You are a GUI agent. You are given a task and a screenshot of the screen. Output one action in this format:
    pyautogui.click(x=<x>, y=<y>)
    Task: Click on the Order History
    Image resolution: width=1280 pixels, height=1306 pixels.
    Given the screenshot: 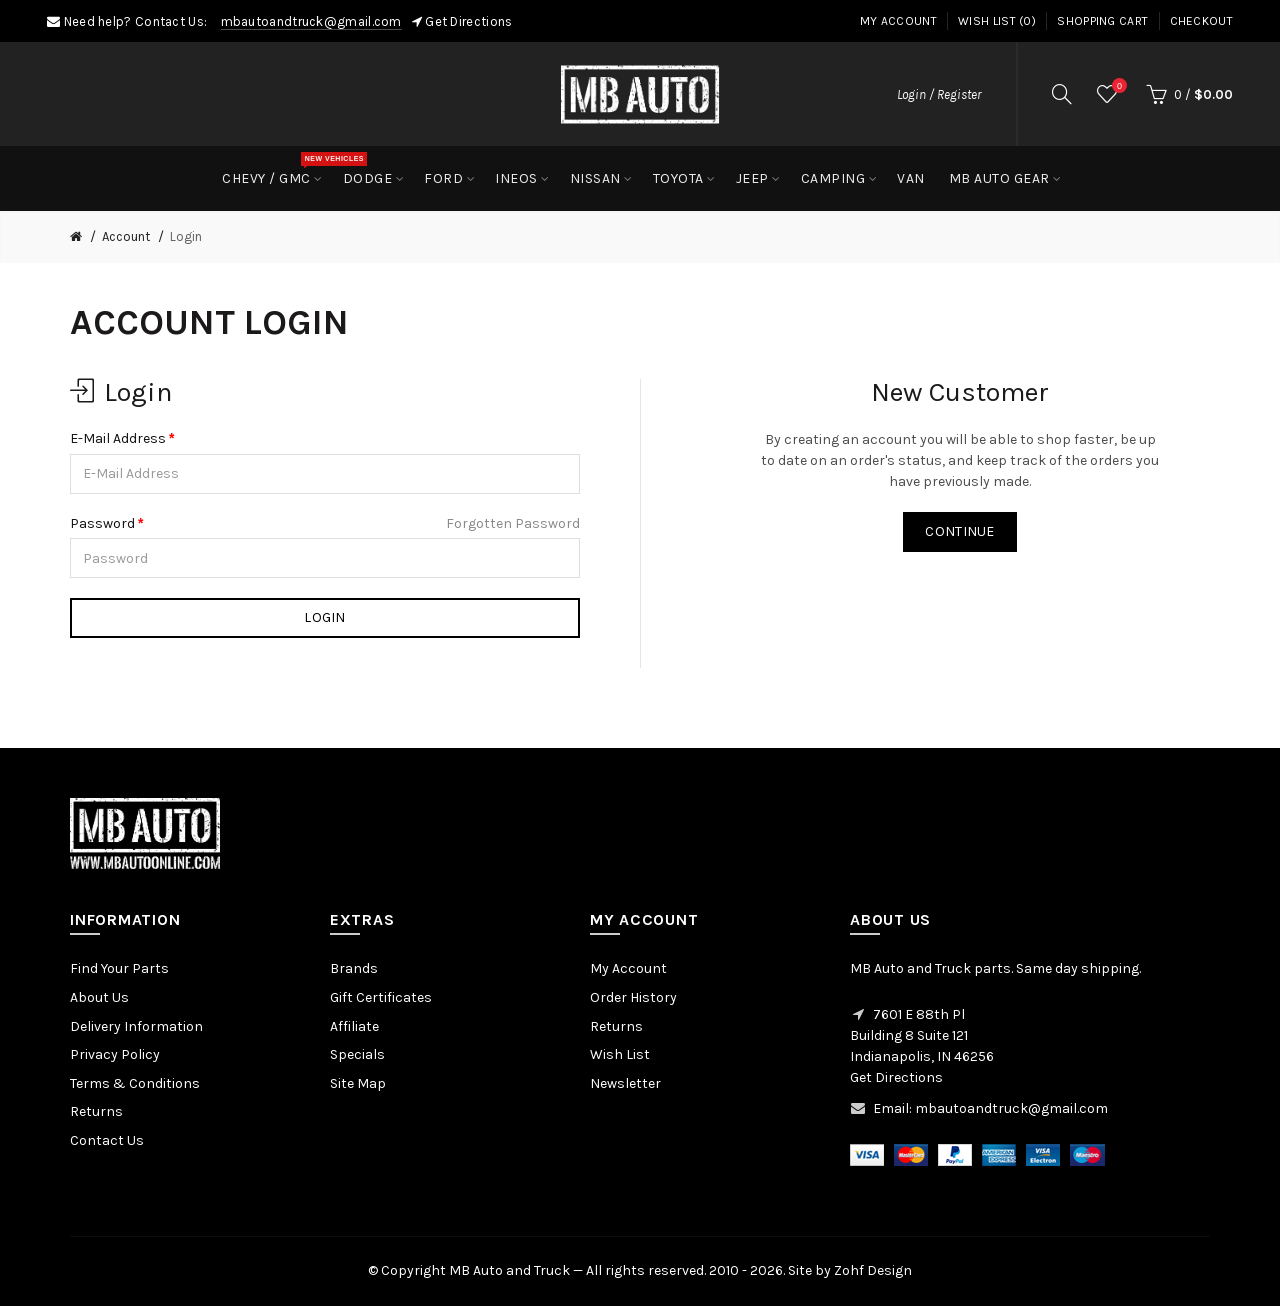 What is the action you would take?
    pyautogui.click(x=633, y=997)
    